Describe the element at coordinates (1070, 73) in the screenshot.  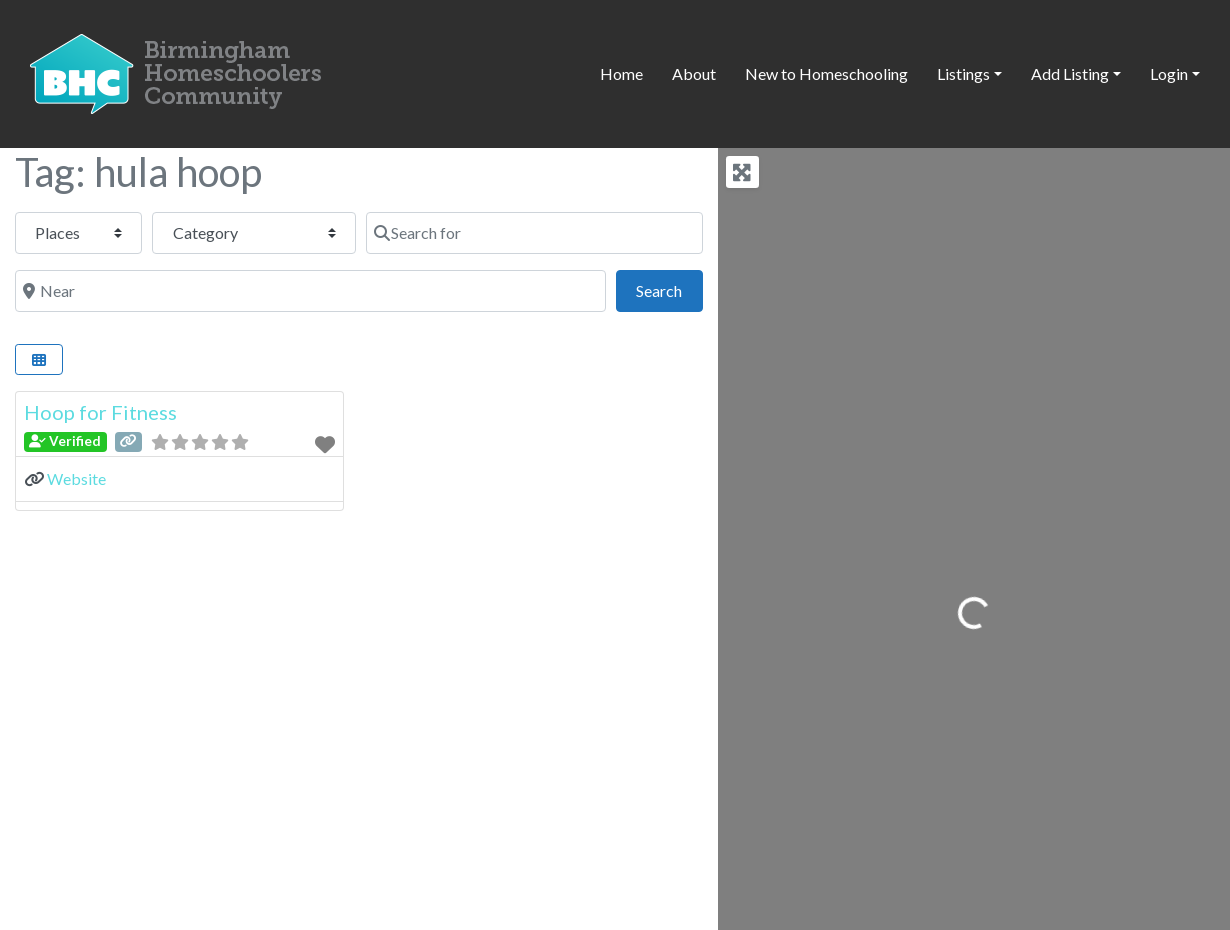
I see `Add Listing [button]` at that location.